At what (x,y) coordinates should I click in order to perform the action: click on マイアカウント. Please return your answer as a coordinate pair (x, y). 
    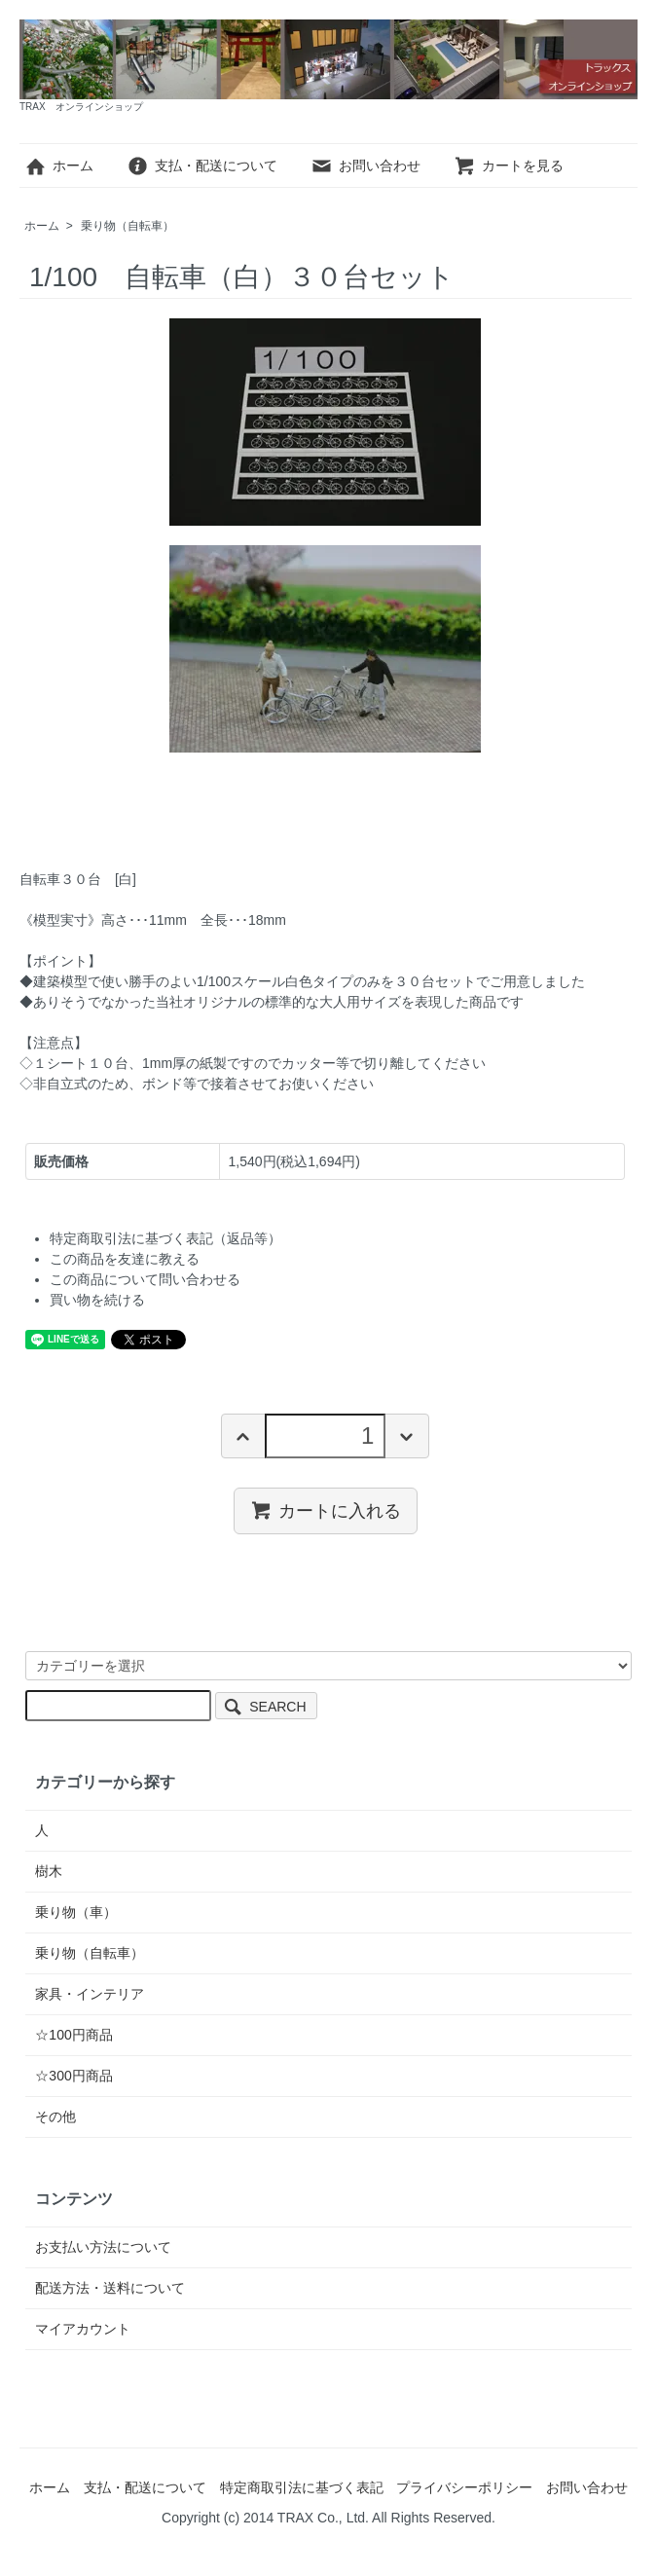
    Looking at the image, I should click on (82, 2329).